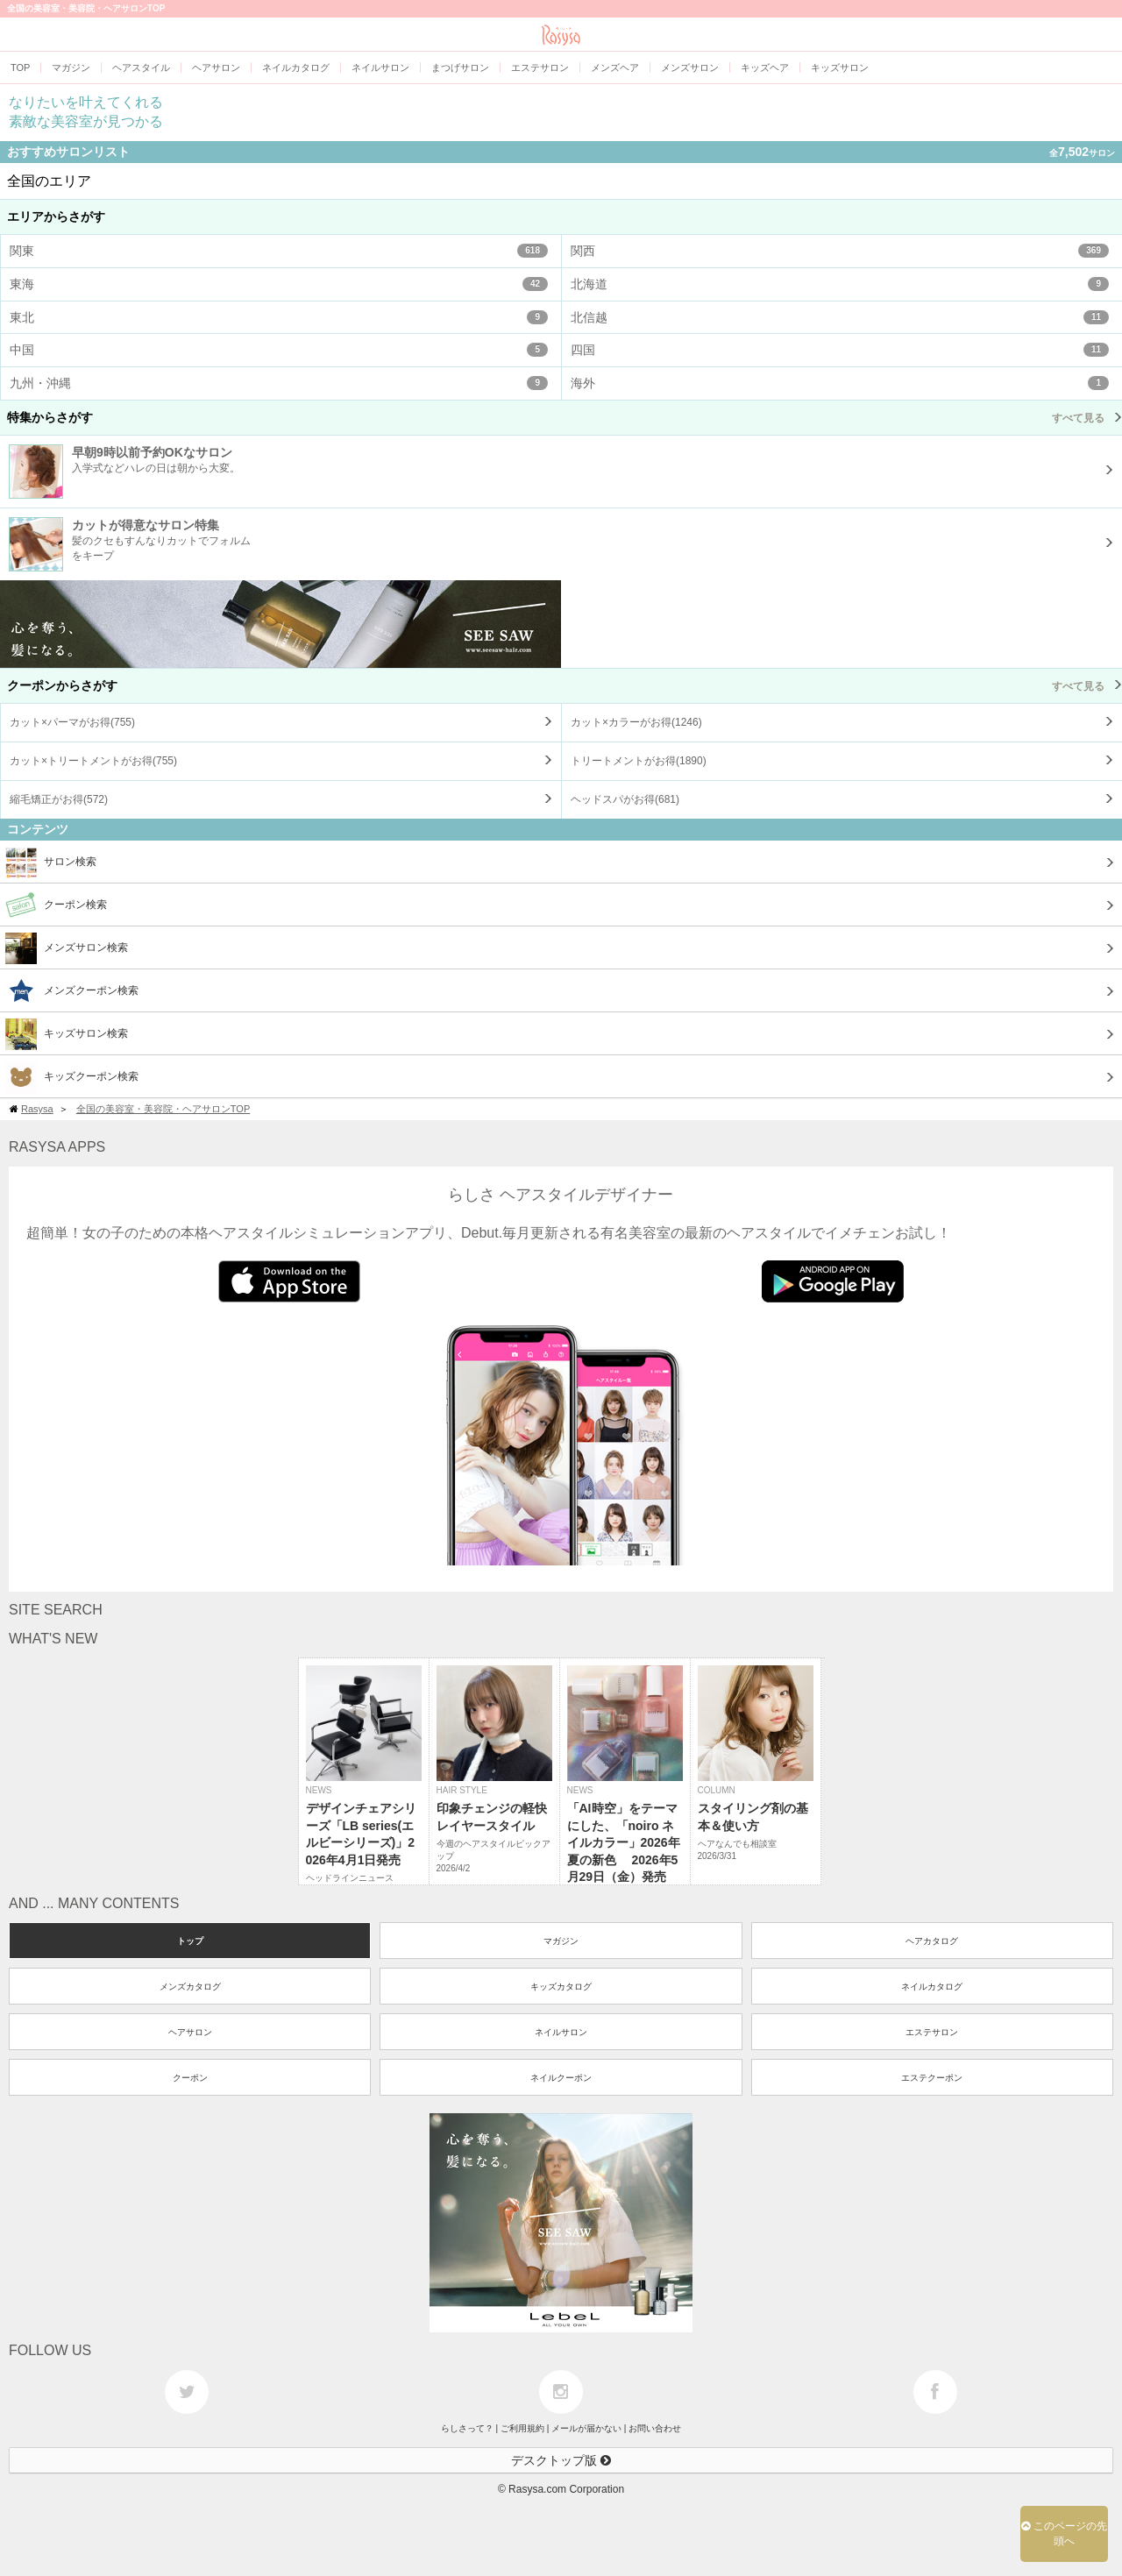 This screenshot has height=2576, width=1122. I want to click on 関西, so click(840, 251).